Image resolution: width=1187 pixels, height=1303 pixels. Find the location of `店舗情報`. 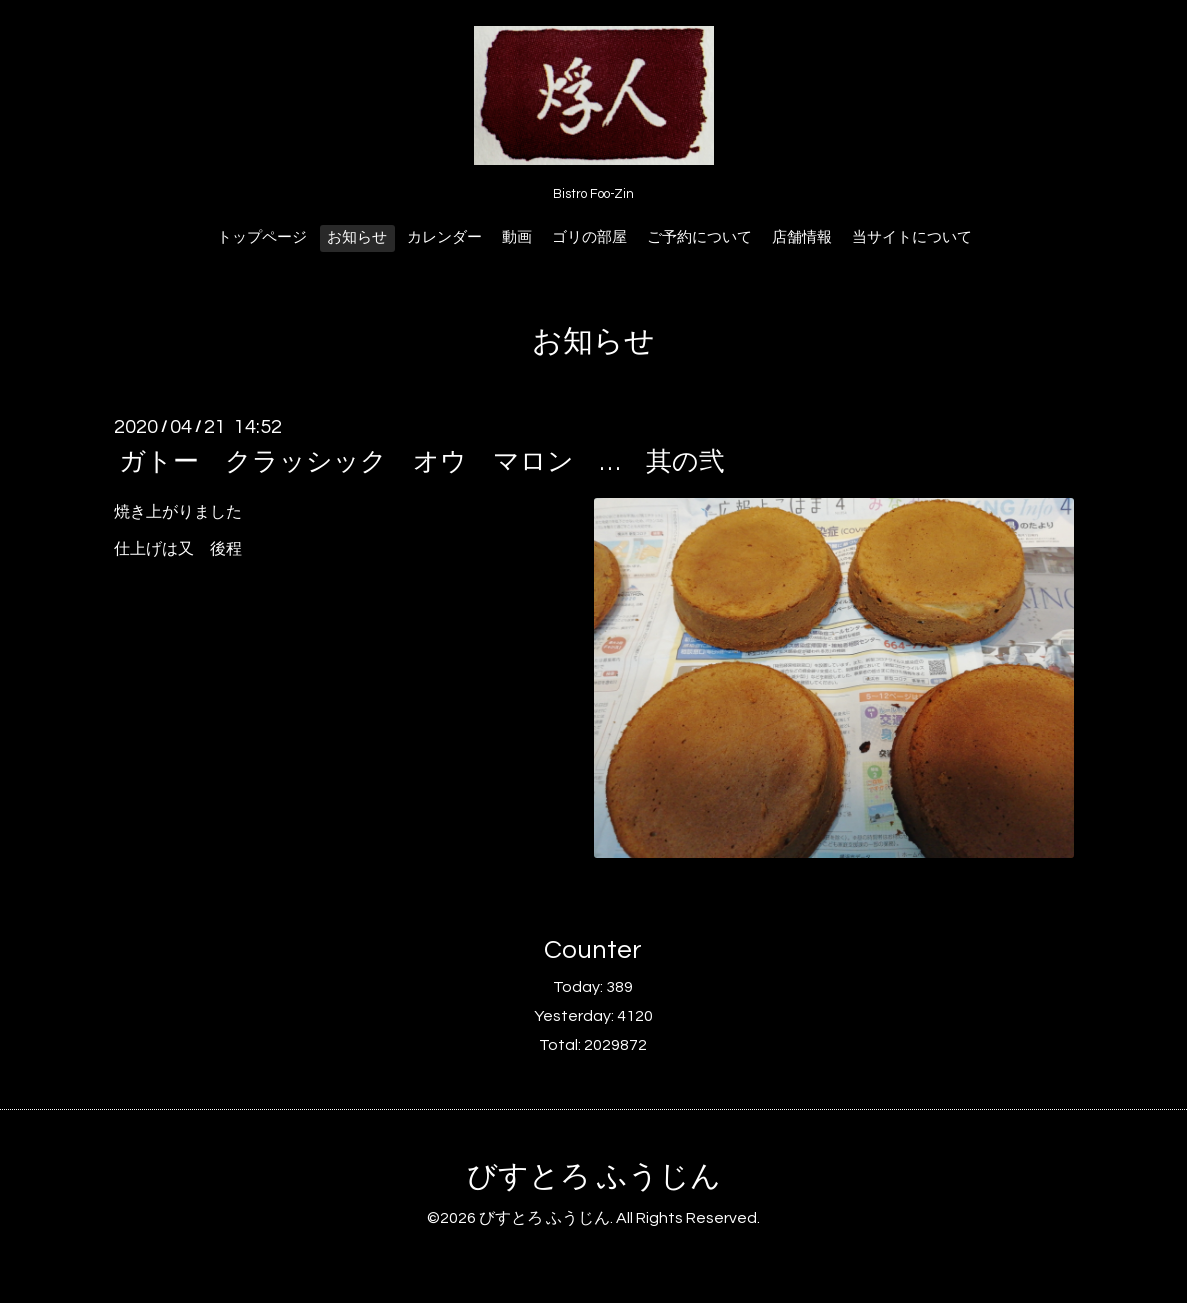

店舗情報 is located at coordinates (802, 237).